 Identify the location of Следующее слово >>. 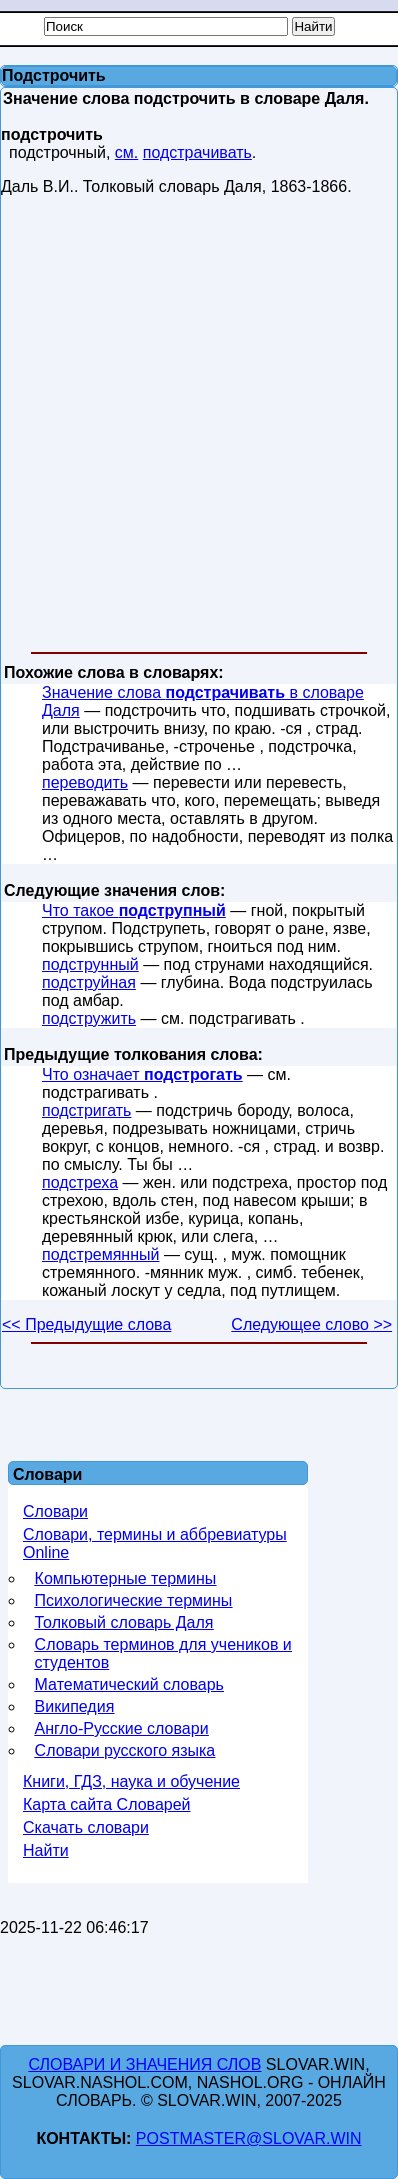
(311, 1324).